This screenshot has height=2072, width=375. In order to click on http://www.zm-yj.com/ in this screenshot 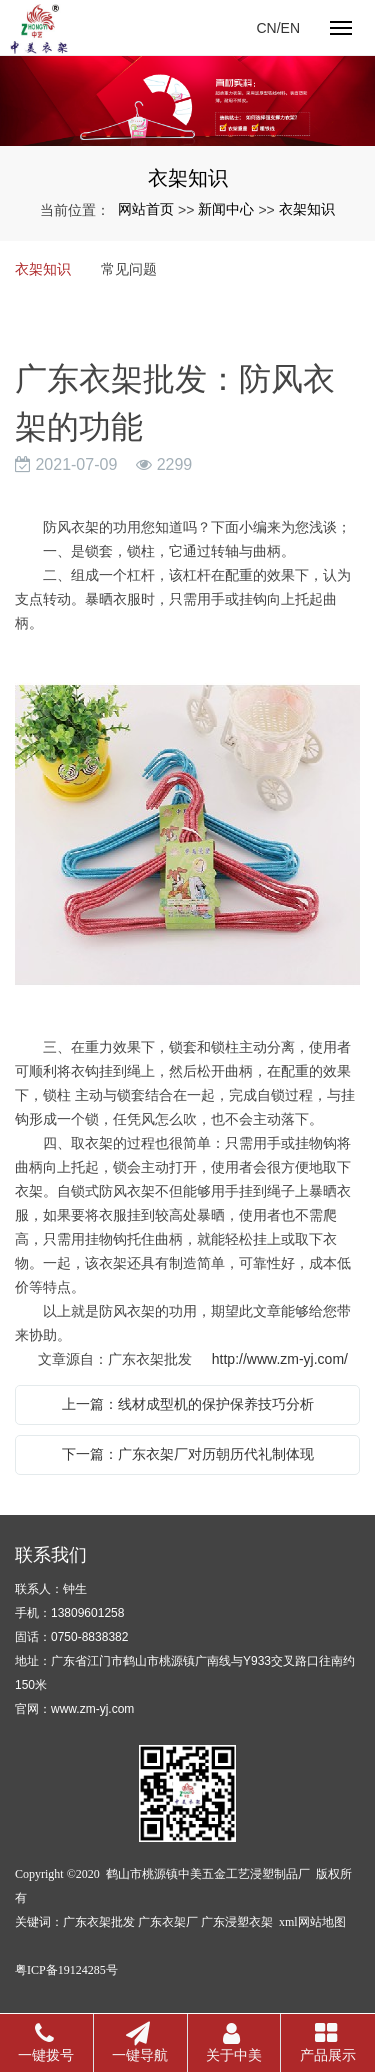, I will do `click(280, 1359)`.